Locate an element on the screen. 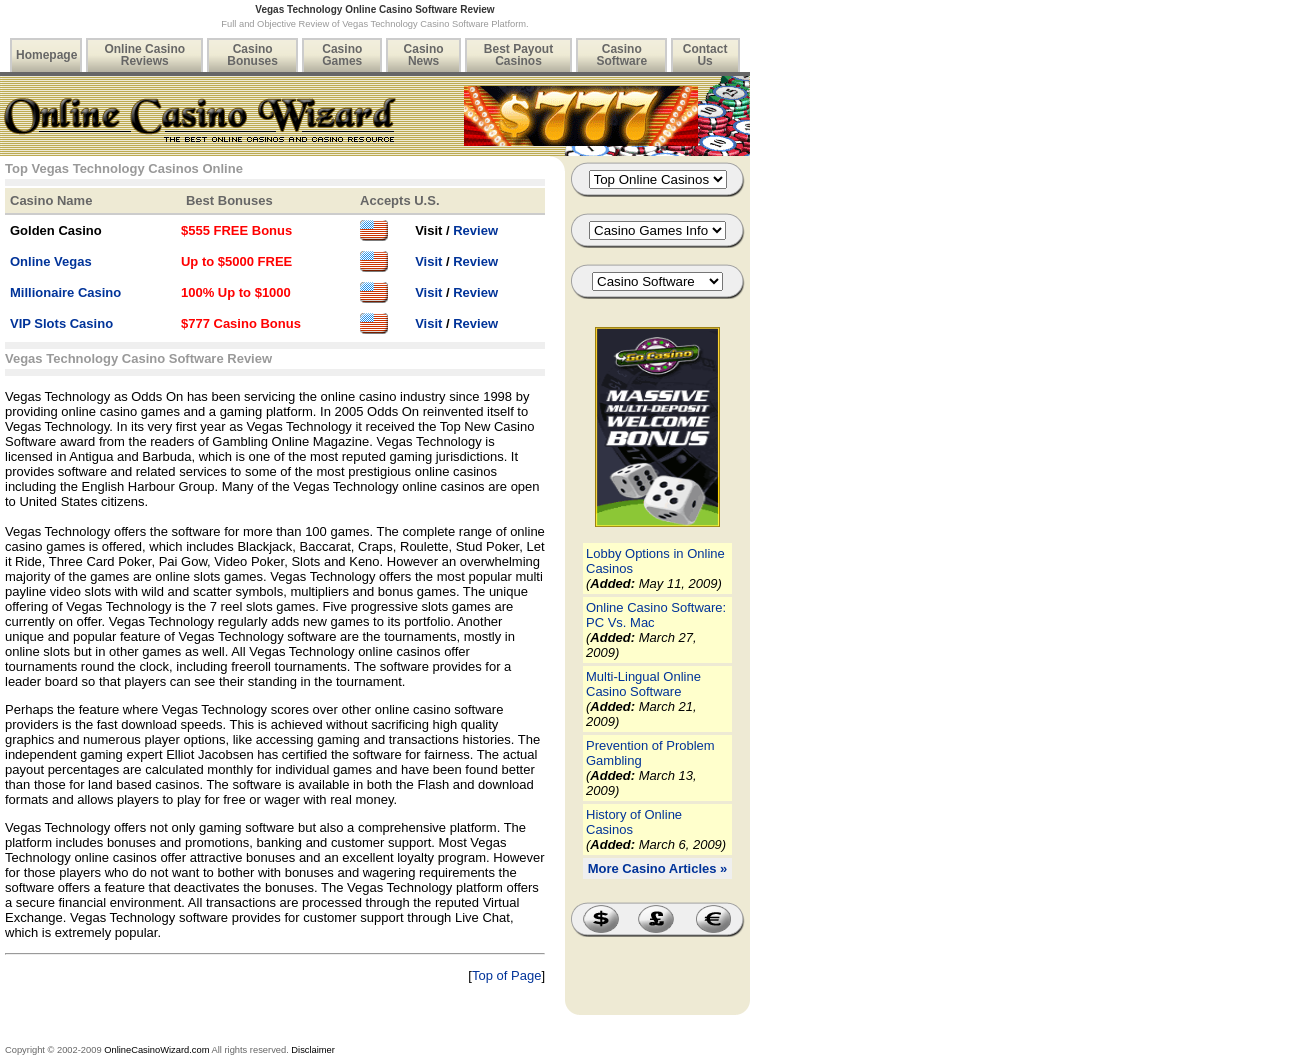 This screenshot has width=1298, height=1060. Best Payout Casinos is located at coordinates (518, 55).